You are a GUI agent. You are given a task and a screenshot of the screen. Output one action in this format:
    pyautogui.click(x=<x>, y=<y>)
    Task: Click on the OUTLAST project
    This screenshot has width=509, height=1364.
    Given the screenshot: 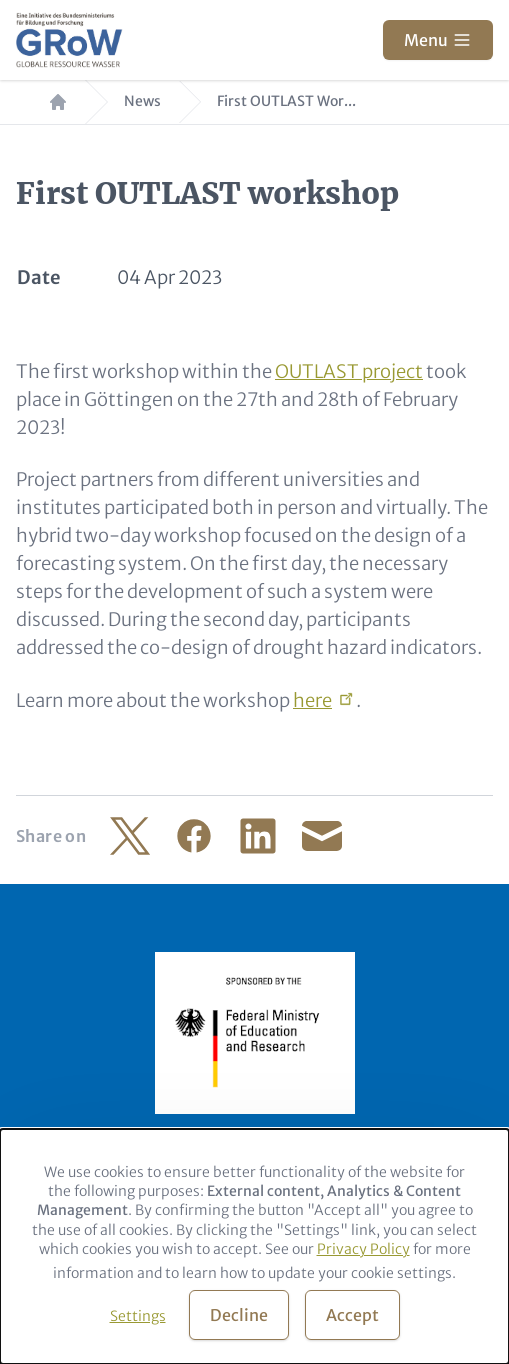 What is the action you would take?
    pyautogui.click(x=349, y=371)
    